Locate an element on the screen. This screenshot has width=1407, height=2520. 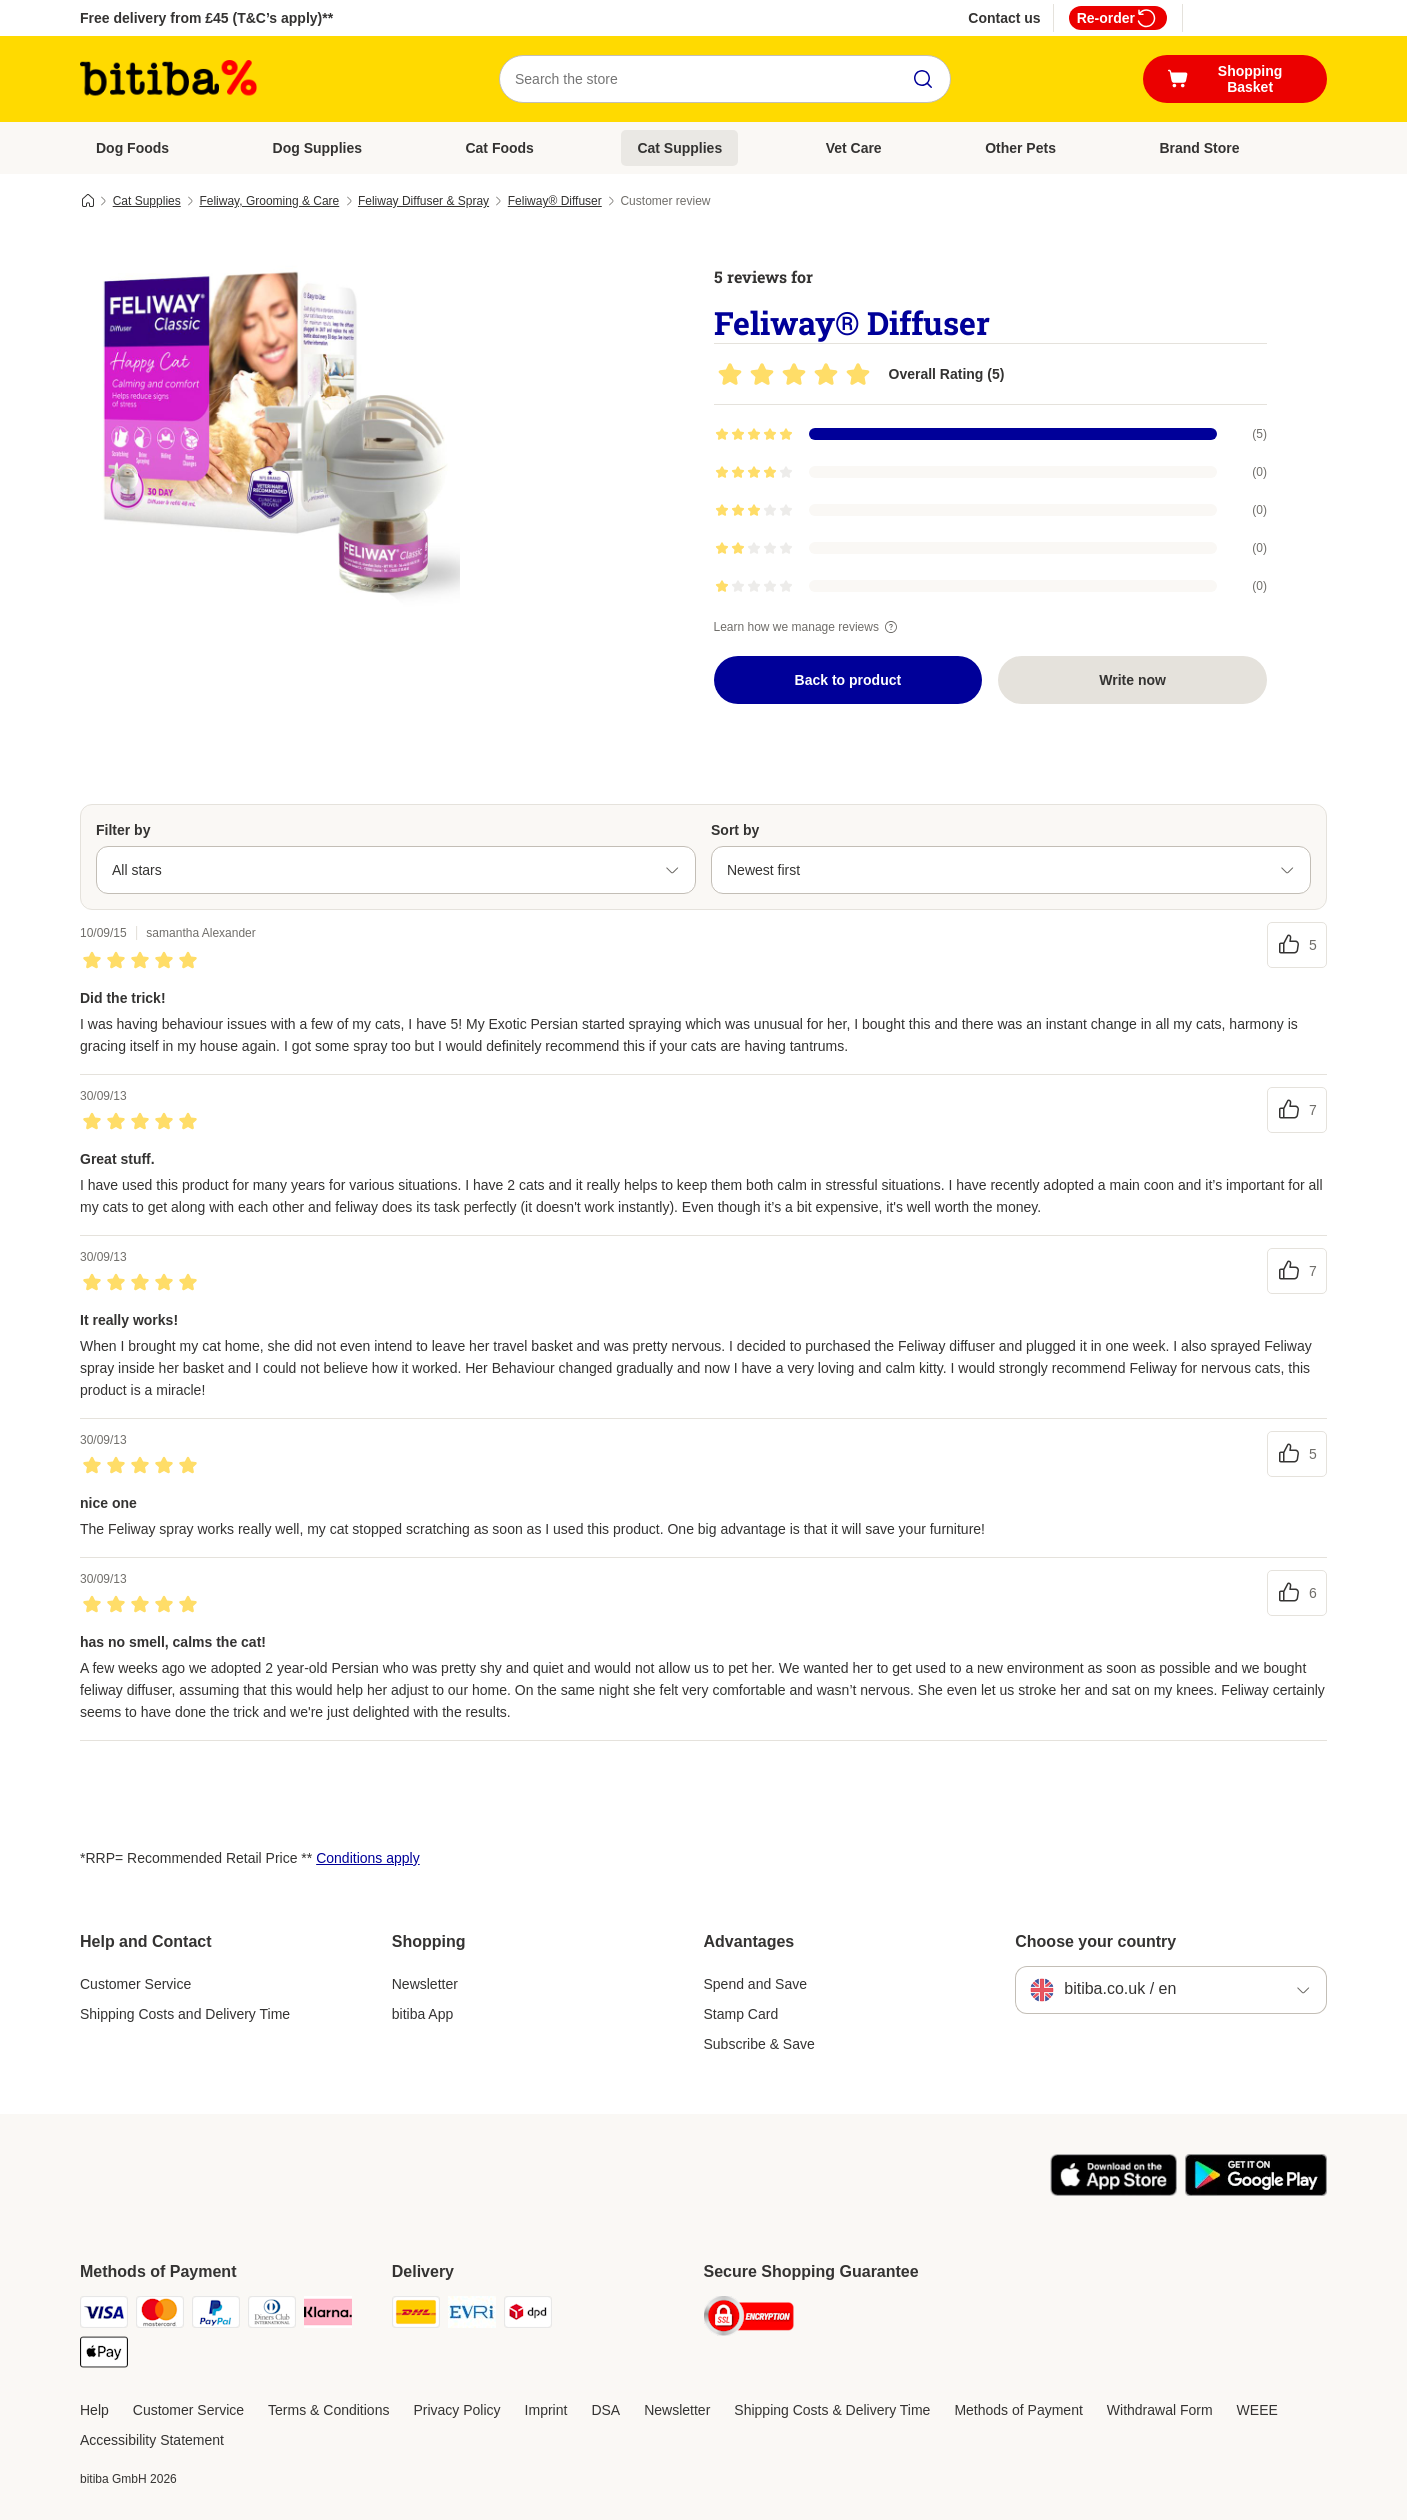
Shipping Costs & Delivery Time is located at coordinates (832, 2410).